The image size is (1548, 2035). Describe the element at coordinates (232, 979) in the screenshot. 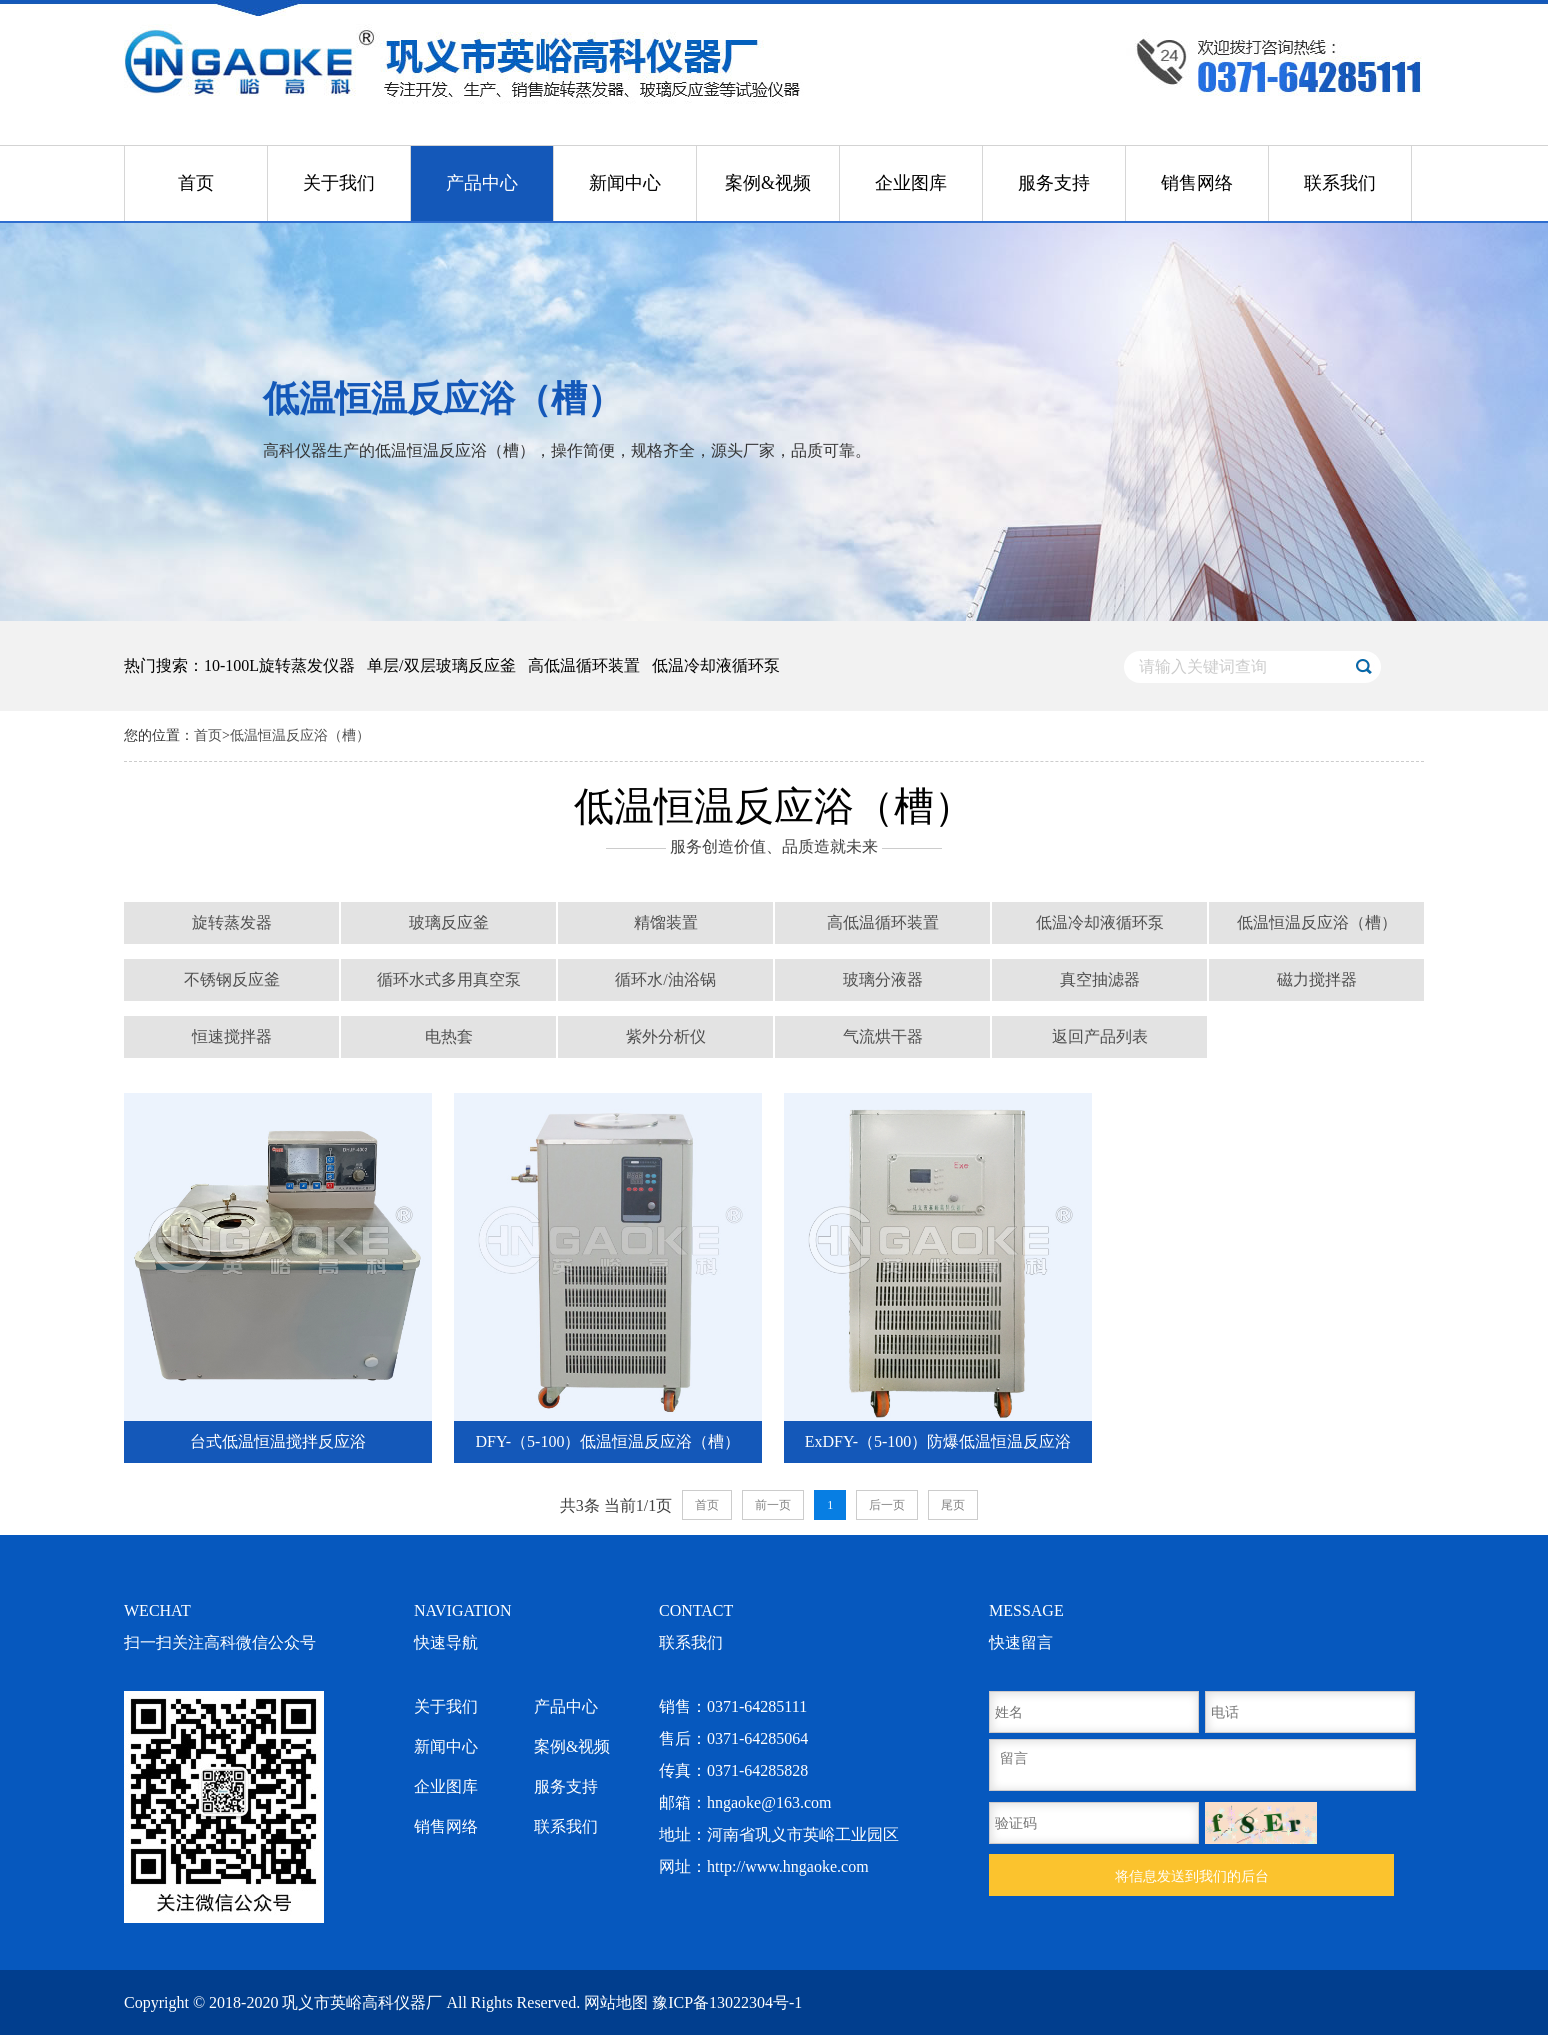

I see `不锈钢反应釜` at that location.